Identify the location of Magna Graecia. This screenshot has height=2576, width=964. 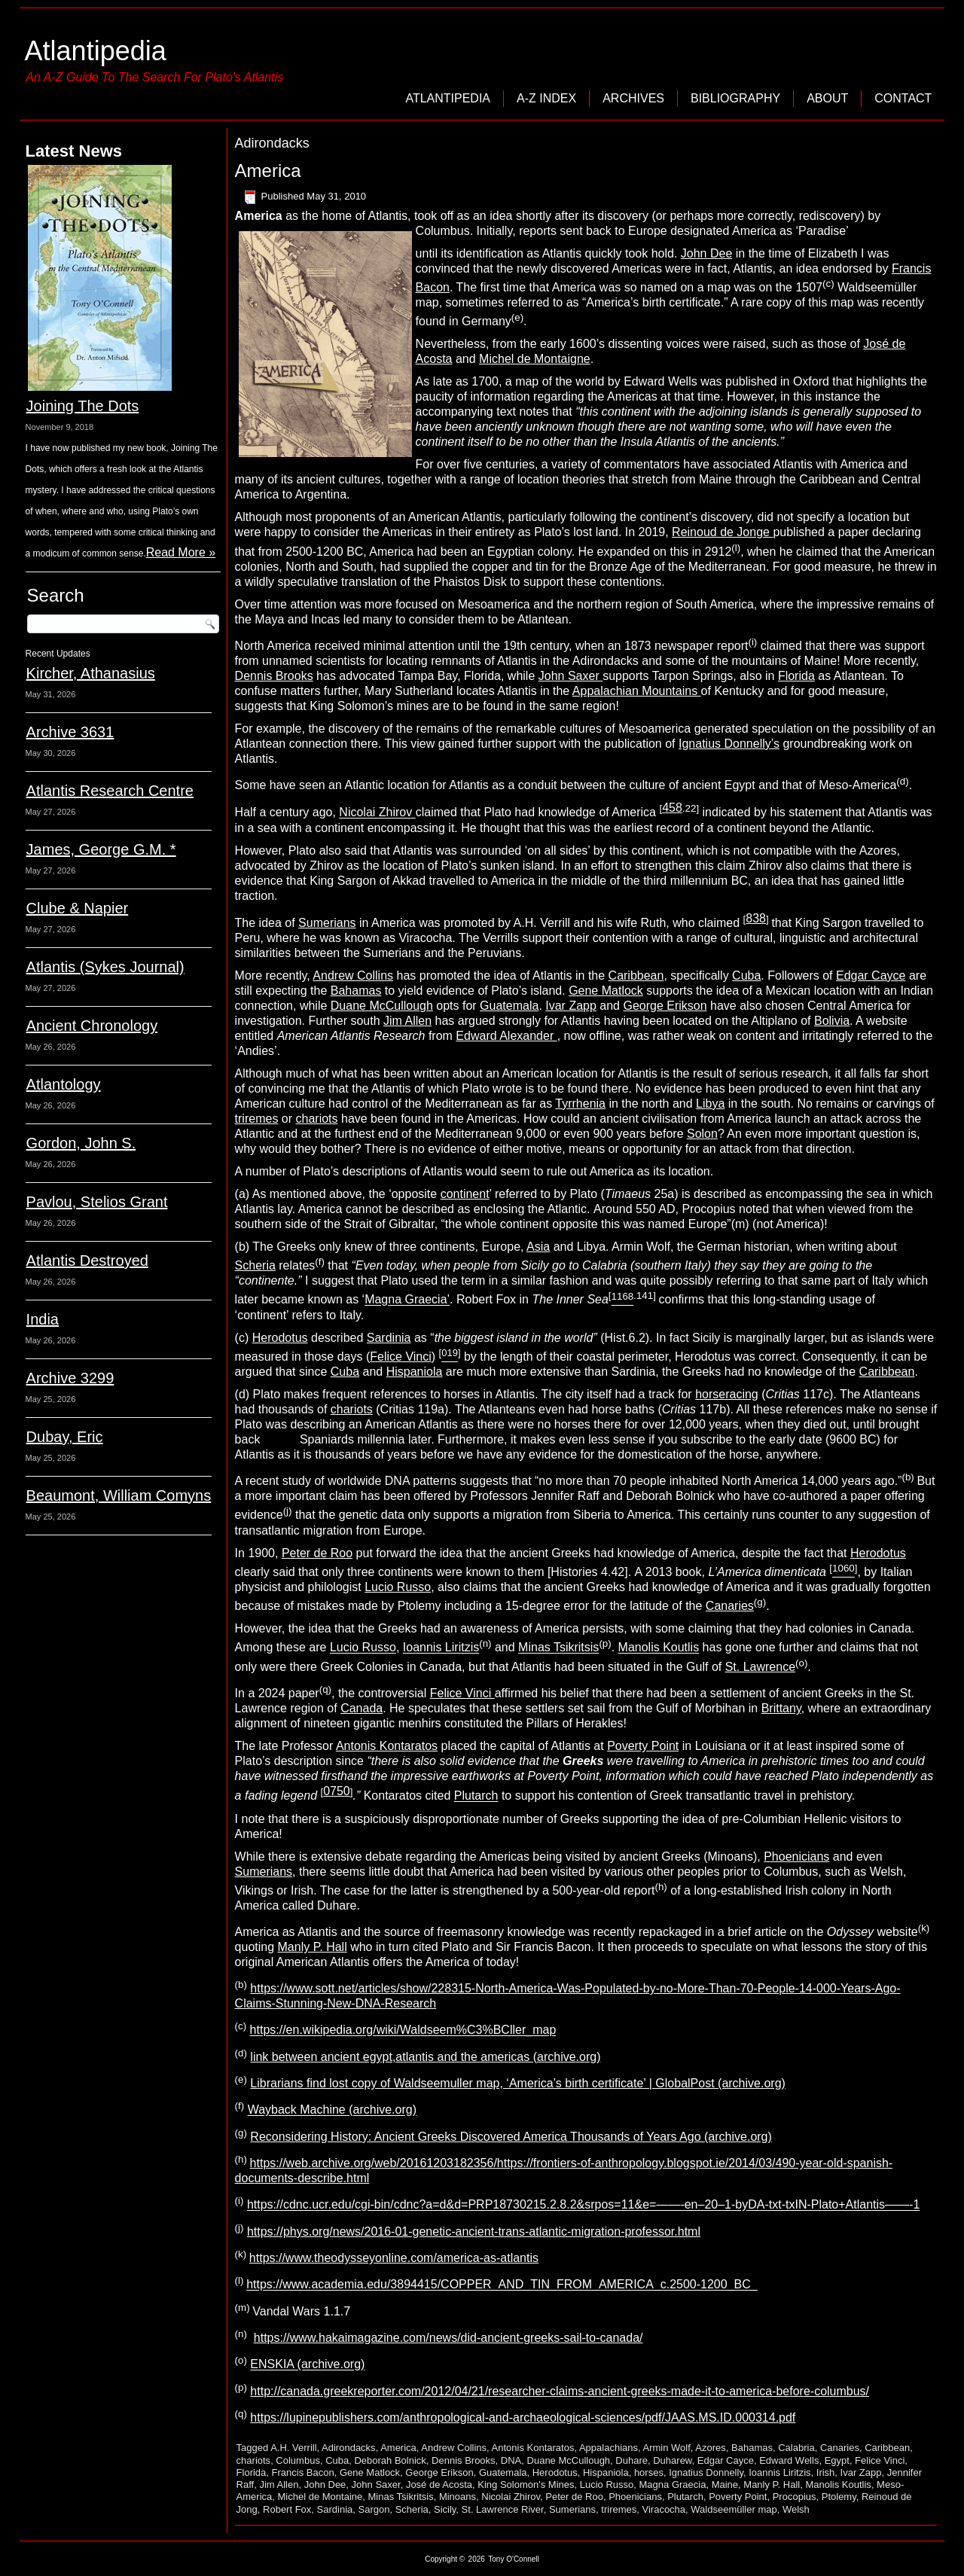
(672, 2484).